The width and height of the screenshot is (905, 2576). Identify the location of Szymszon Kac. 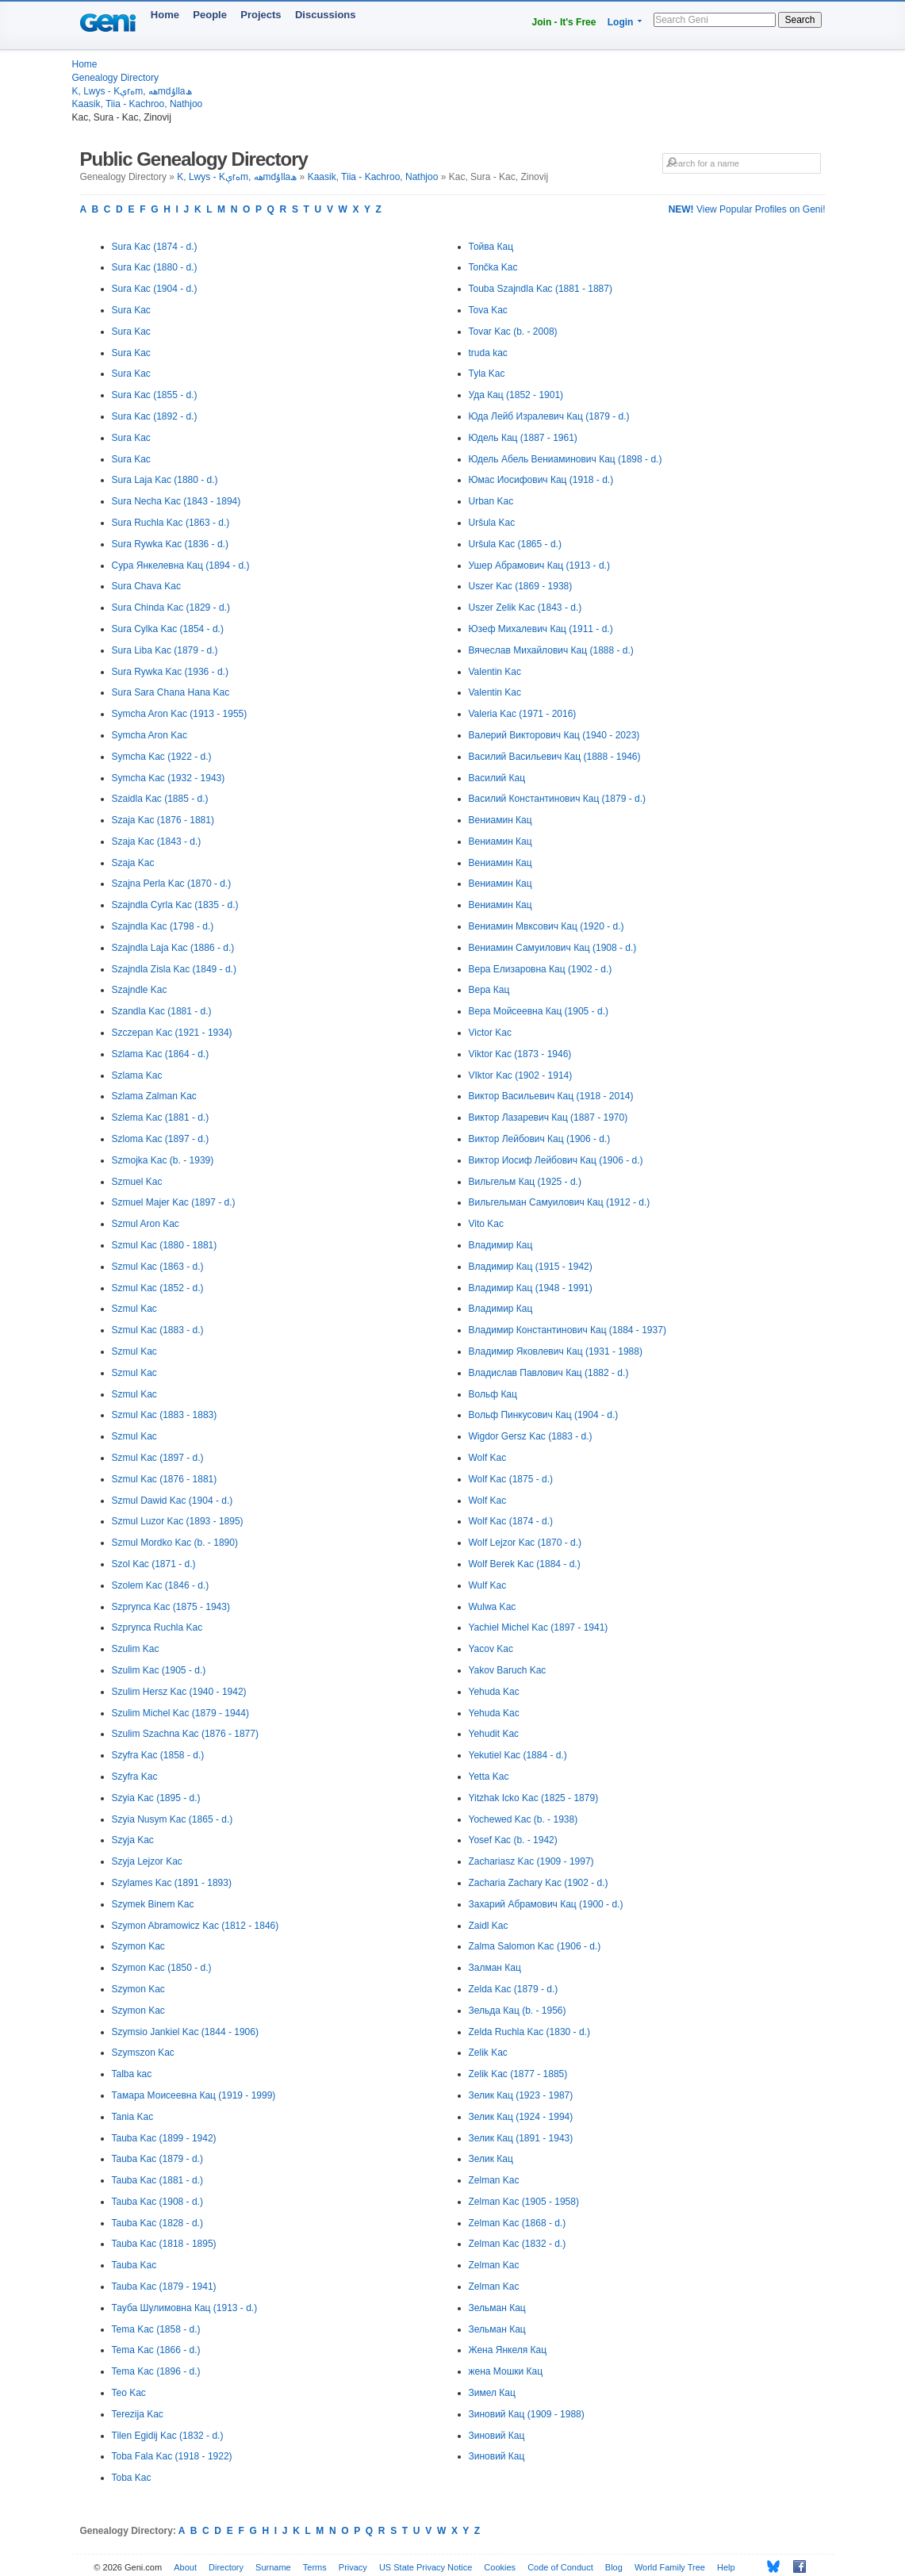
(143, 2052).